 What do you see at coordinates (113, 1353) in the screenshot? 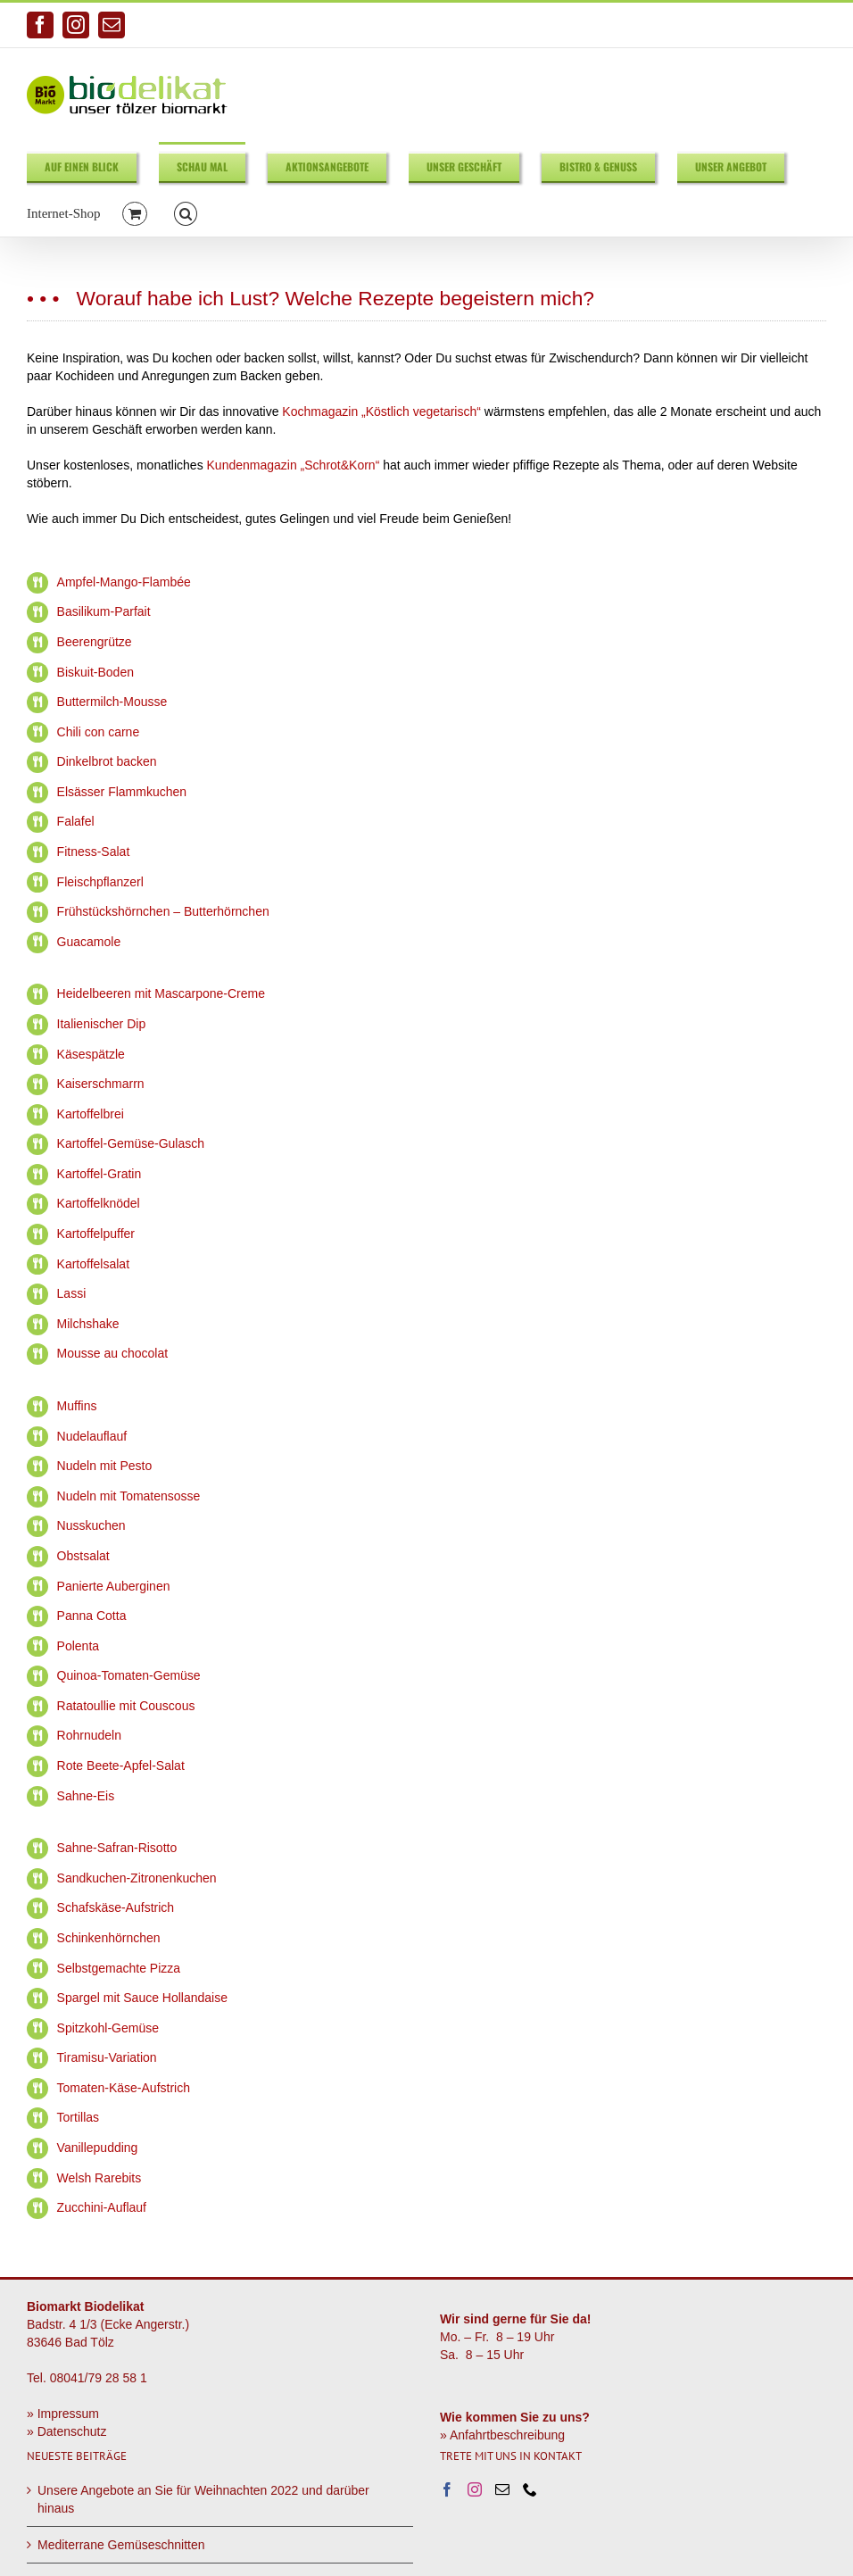
I see `Mousse au chocolat` at bounding box center [113, 1353].